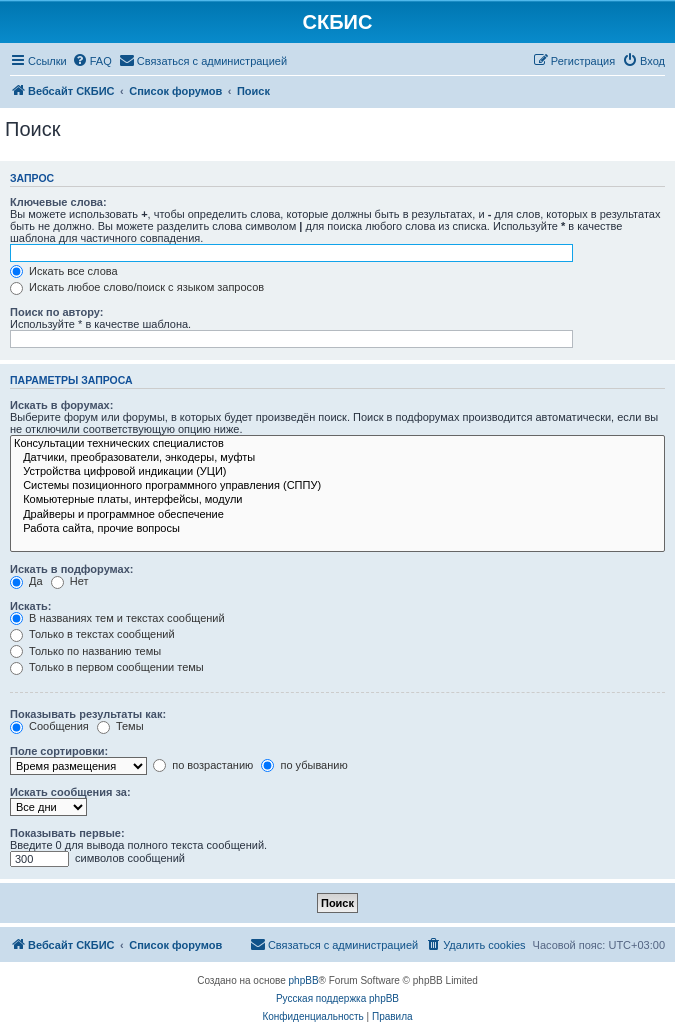 The image size is (675, 1036). I want to click on Искать все слова, so click(64, 271).